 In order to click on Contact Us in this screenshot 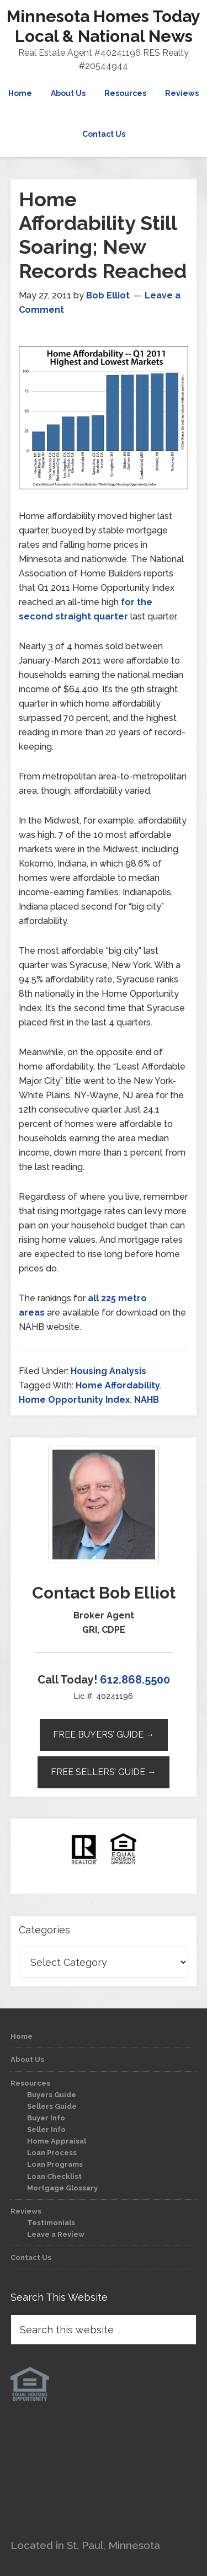, I will do `click(30, 2257)`.